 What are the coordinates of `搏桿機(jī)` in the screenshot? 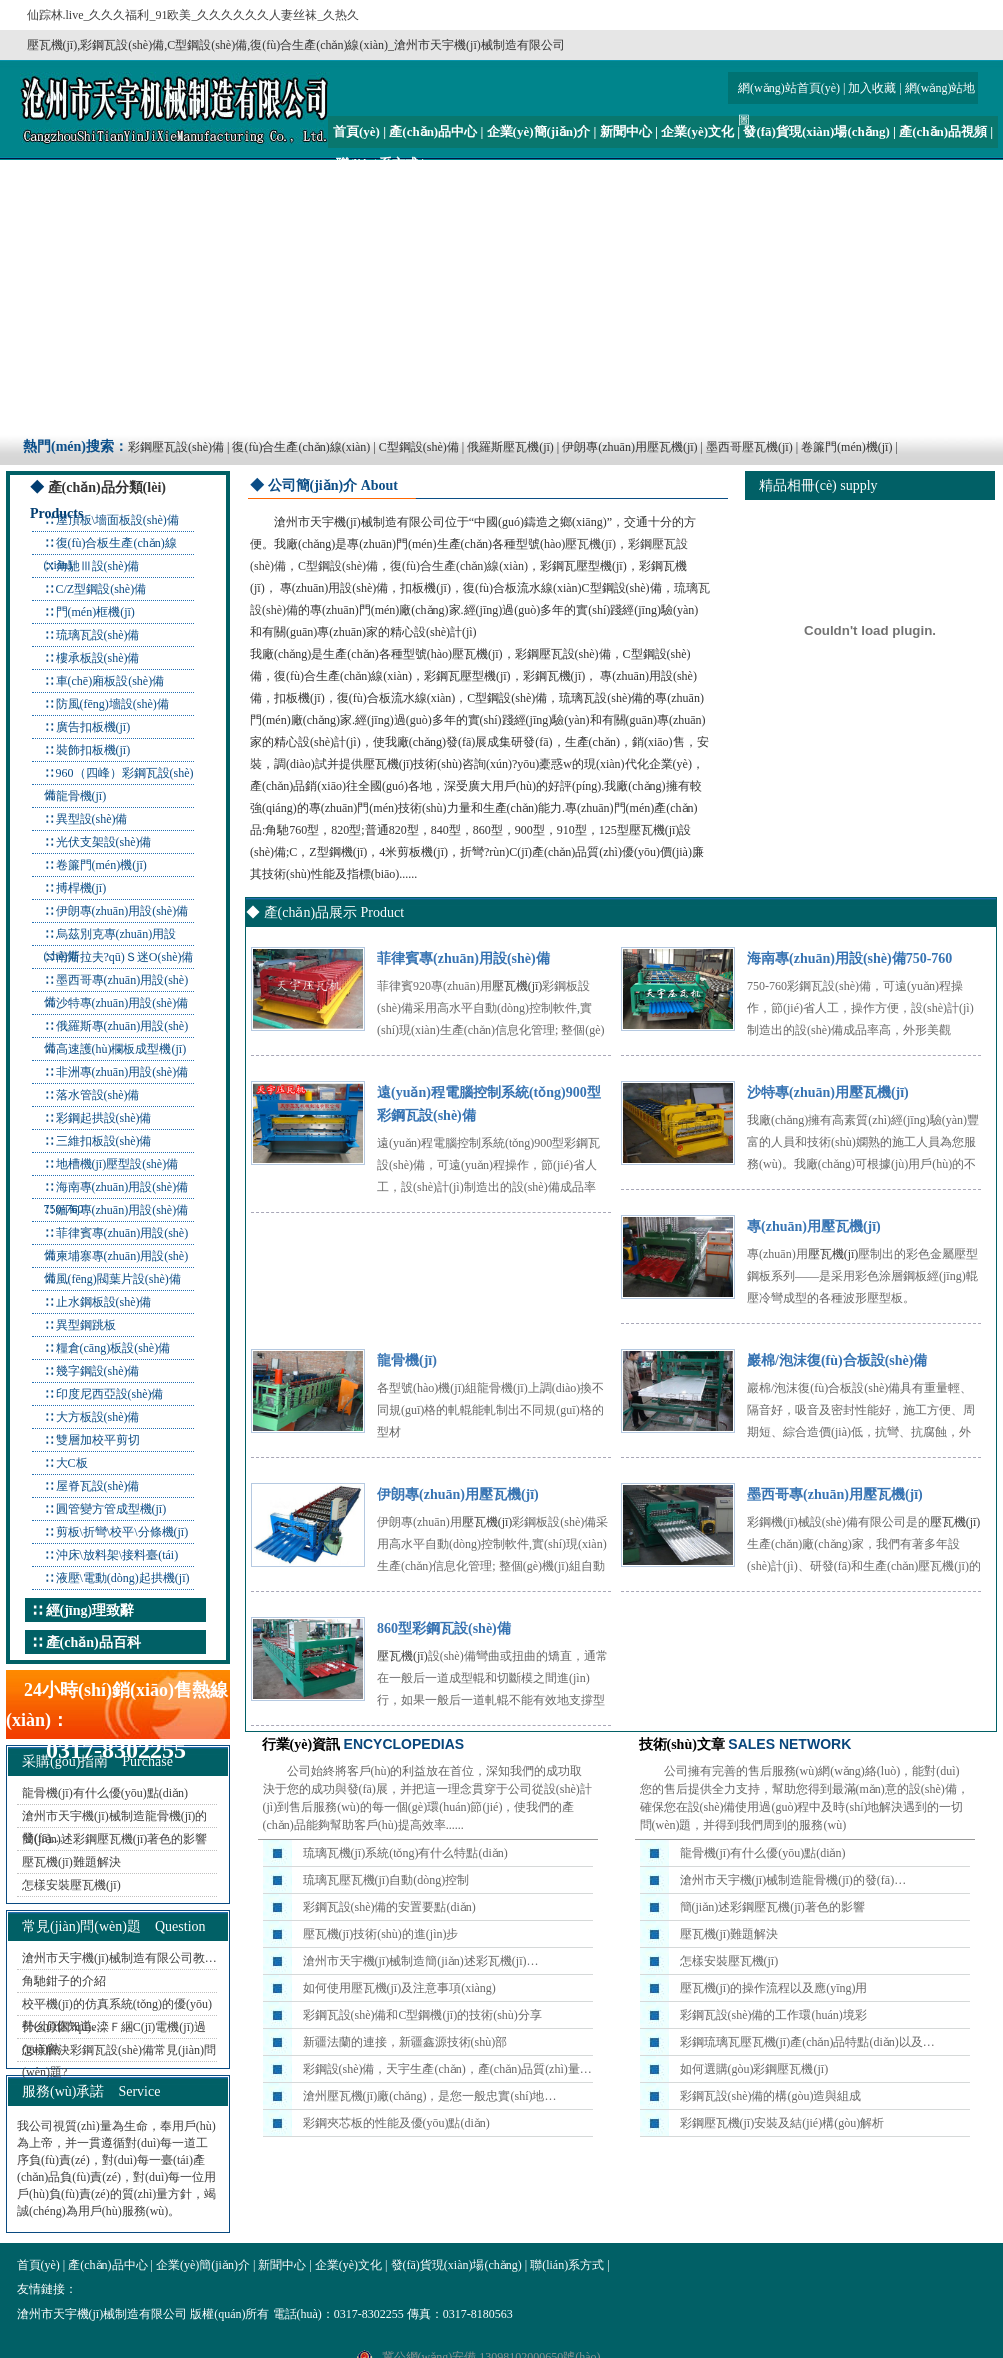 It's located at (81, 888).